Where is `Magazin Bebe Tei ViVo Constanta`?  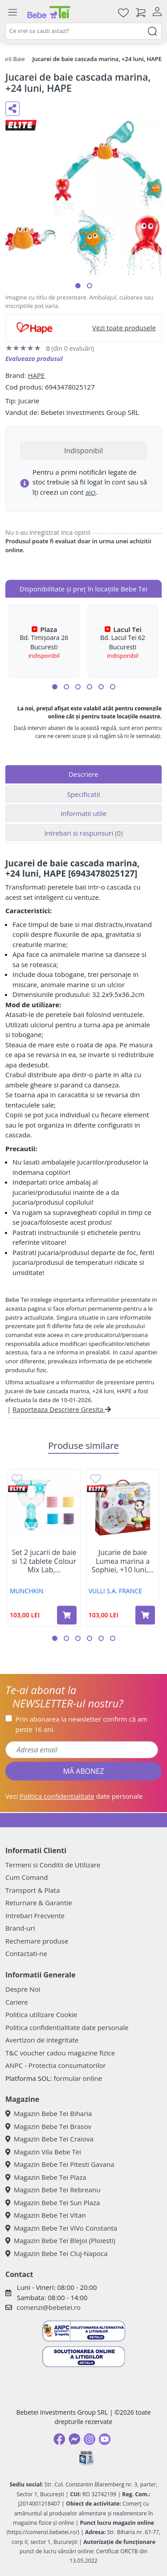
Magazin Bebe Tei ViVo Constanta is located at coordinates (61, 2227).